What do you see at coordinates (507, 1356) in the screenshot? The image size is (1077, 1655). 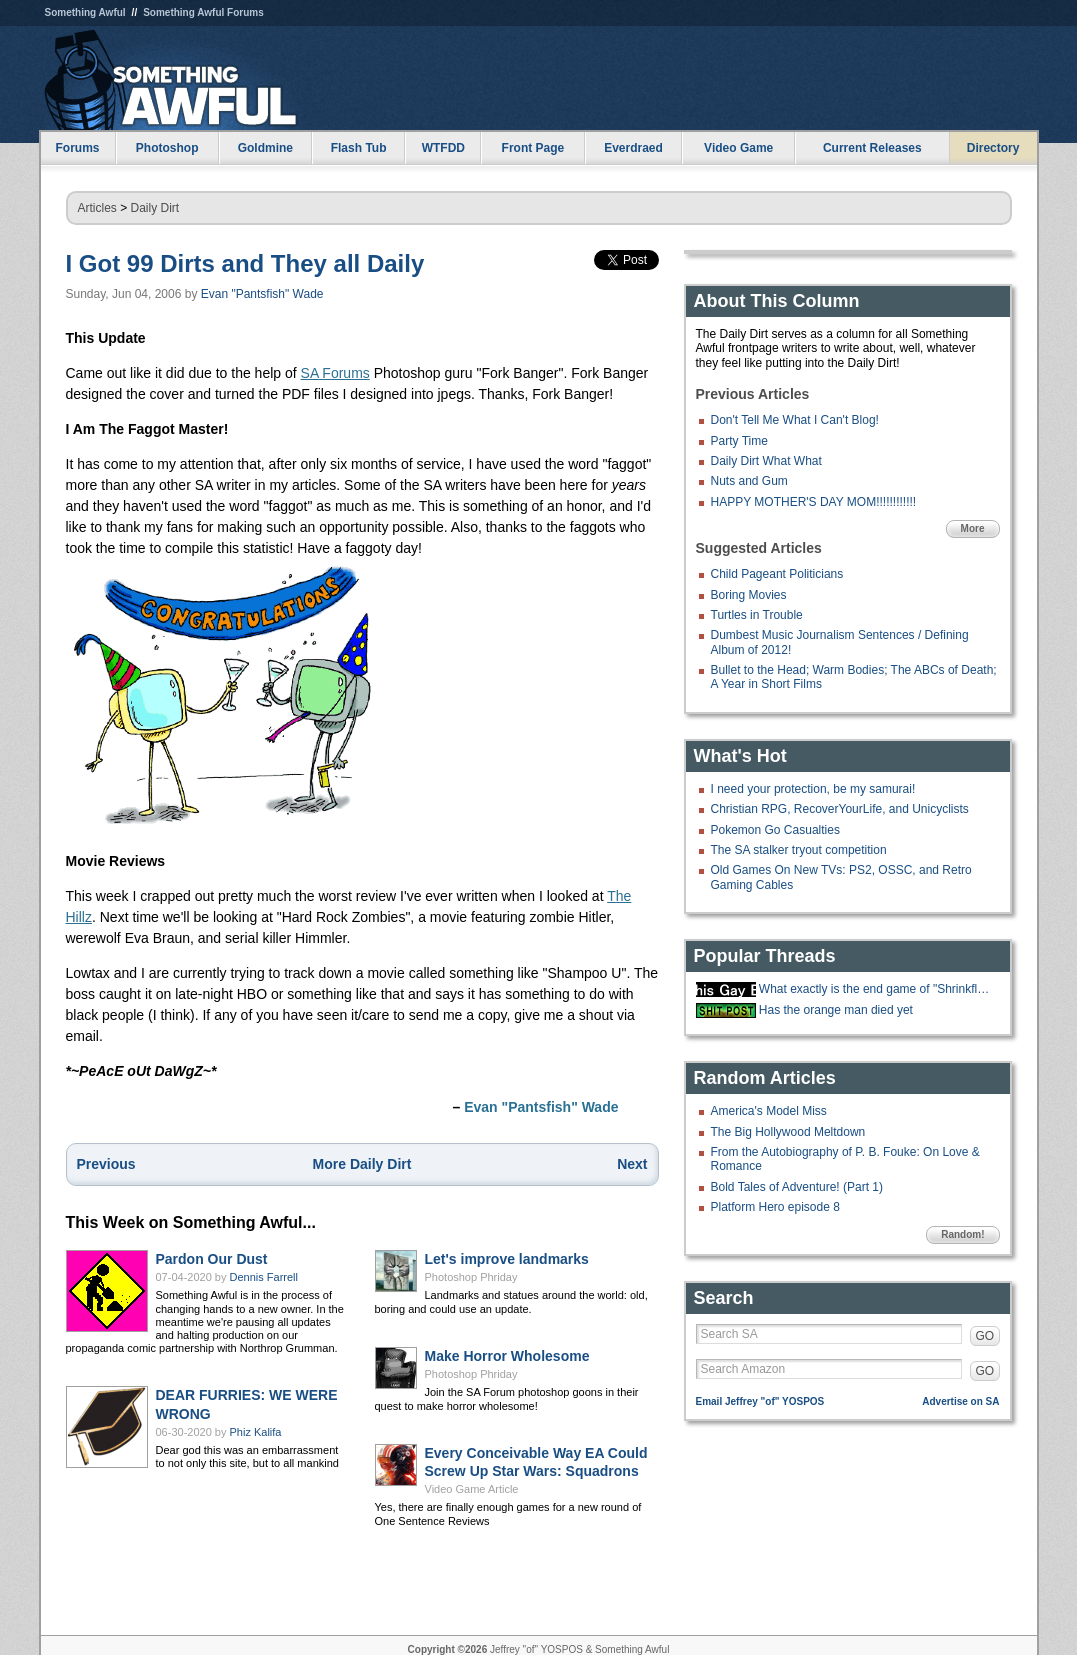 I see `Make Horror Wholesome` at bounding box center [507, 1356].